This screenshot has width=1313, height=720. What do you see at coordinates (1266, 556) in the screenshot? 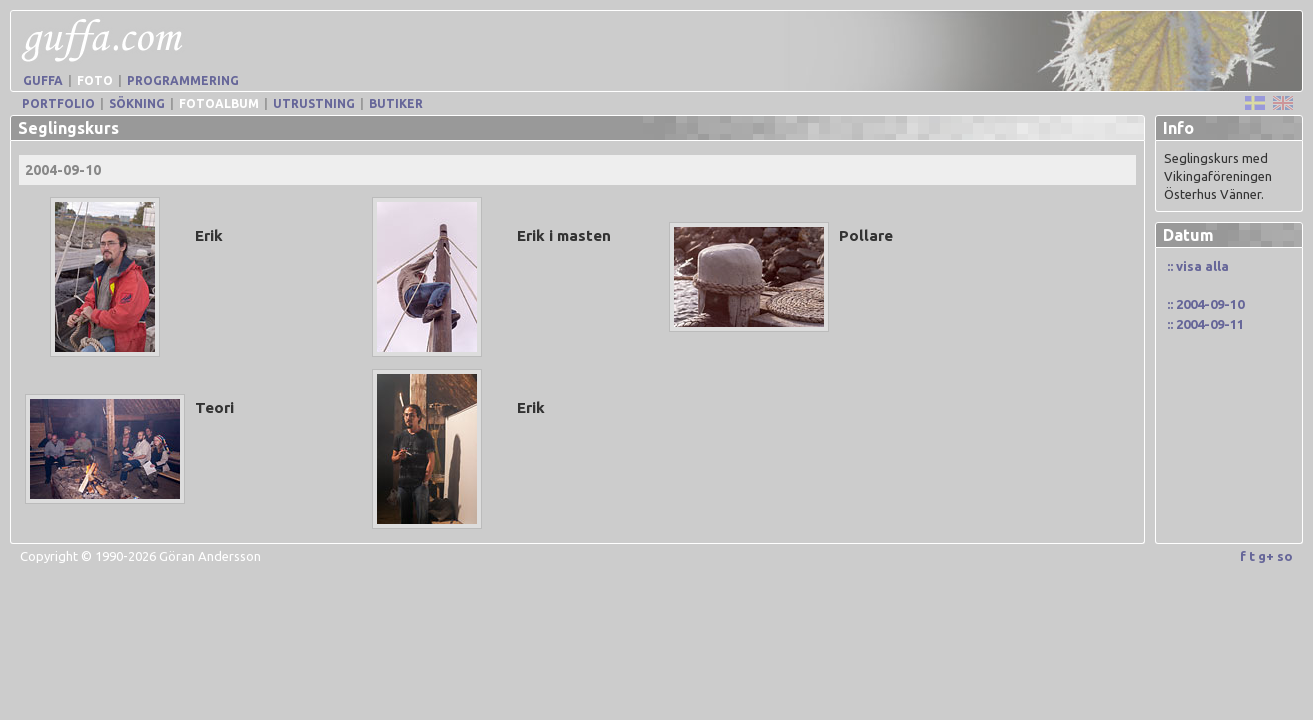
I see `g+` at bounding box center [1266, 556].